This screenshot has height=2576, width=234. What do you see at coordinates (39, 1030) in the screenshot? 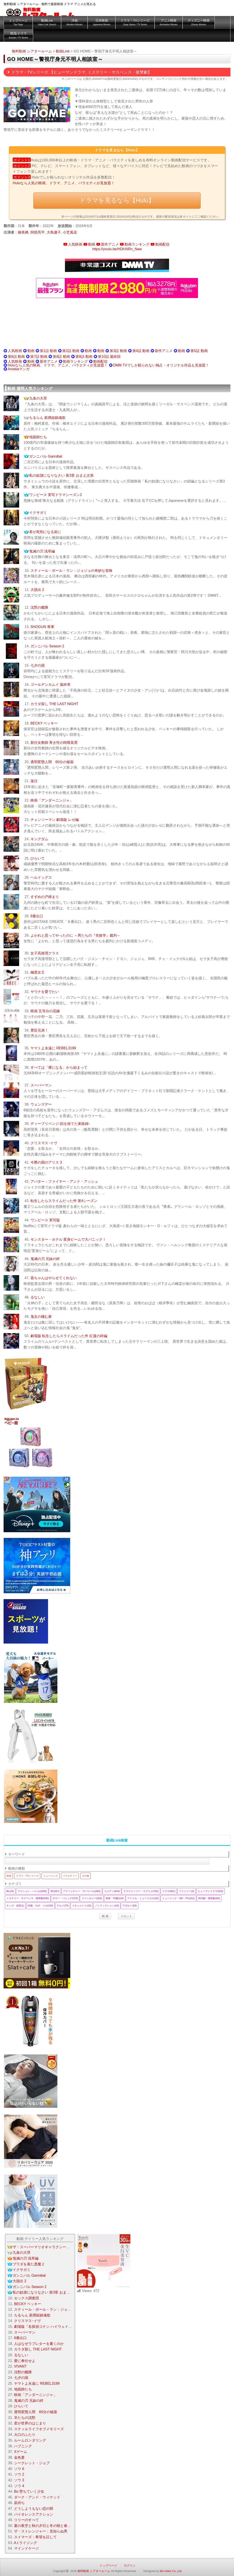
I see `豊臣兄弟！` at bounding box center [39, 1030].